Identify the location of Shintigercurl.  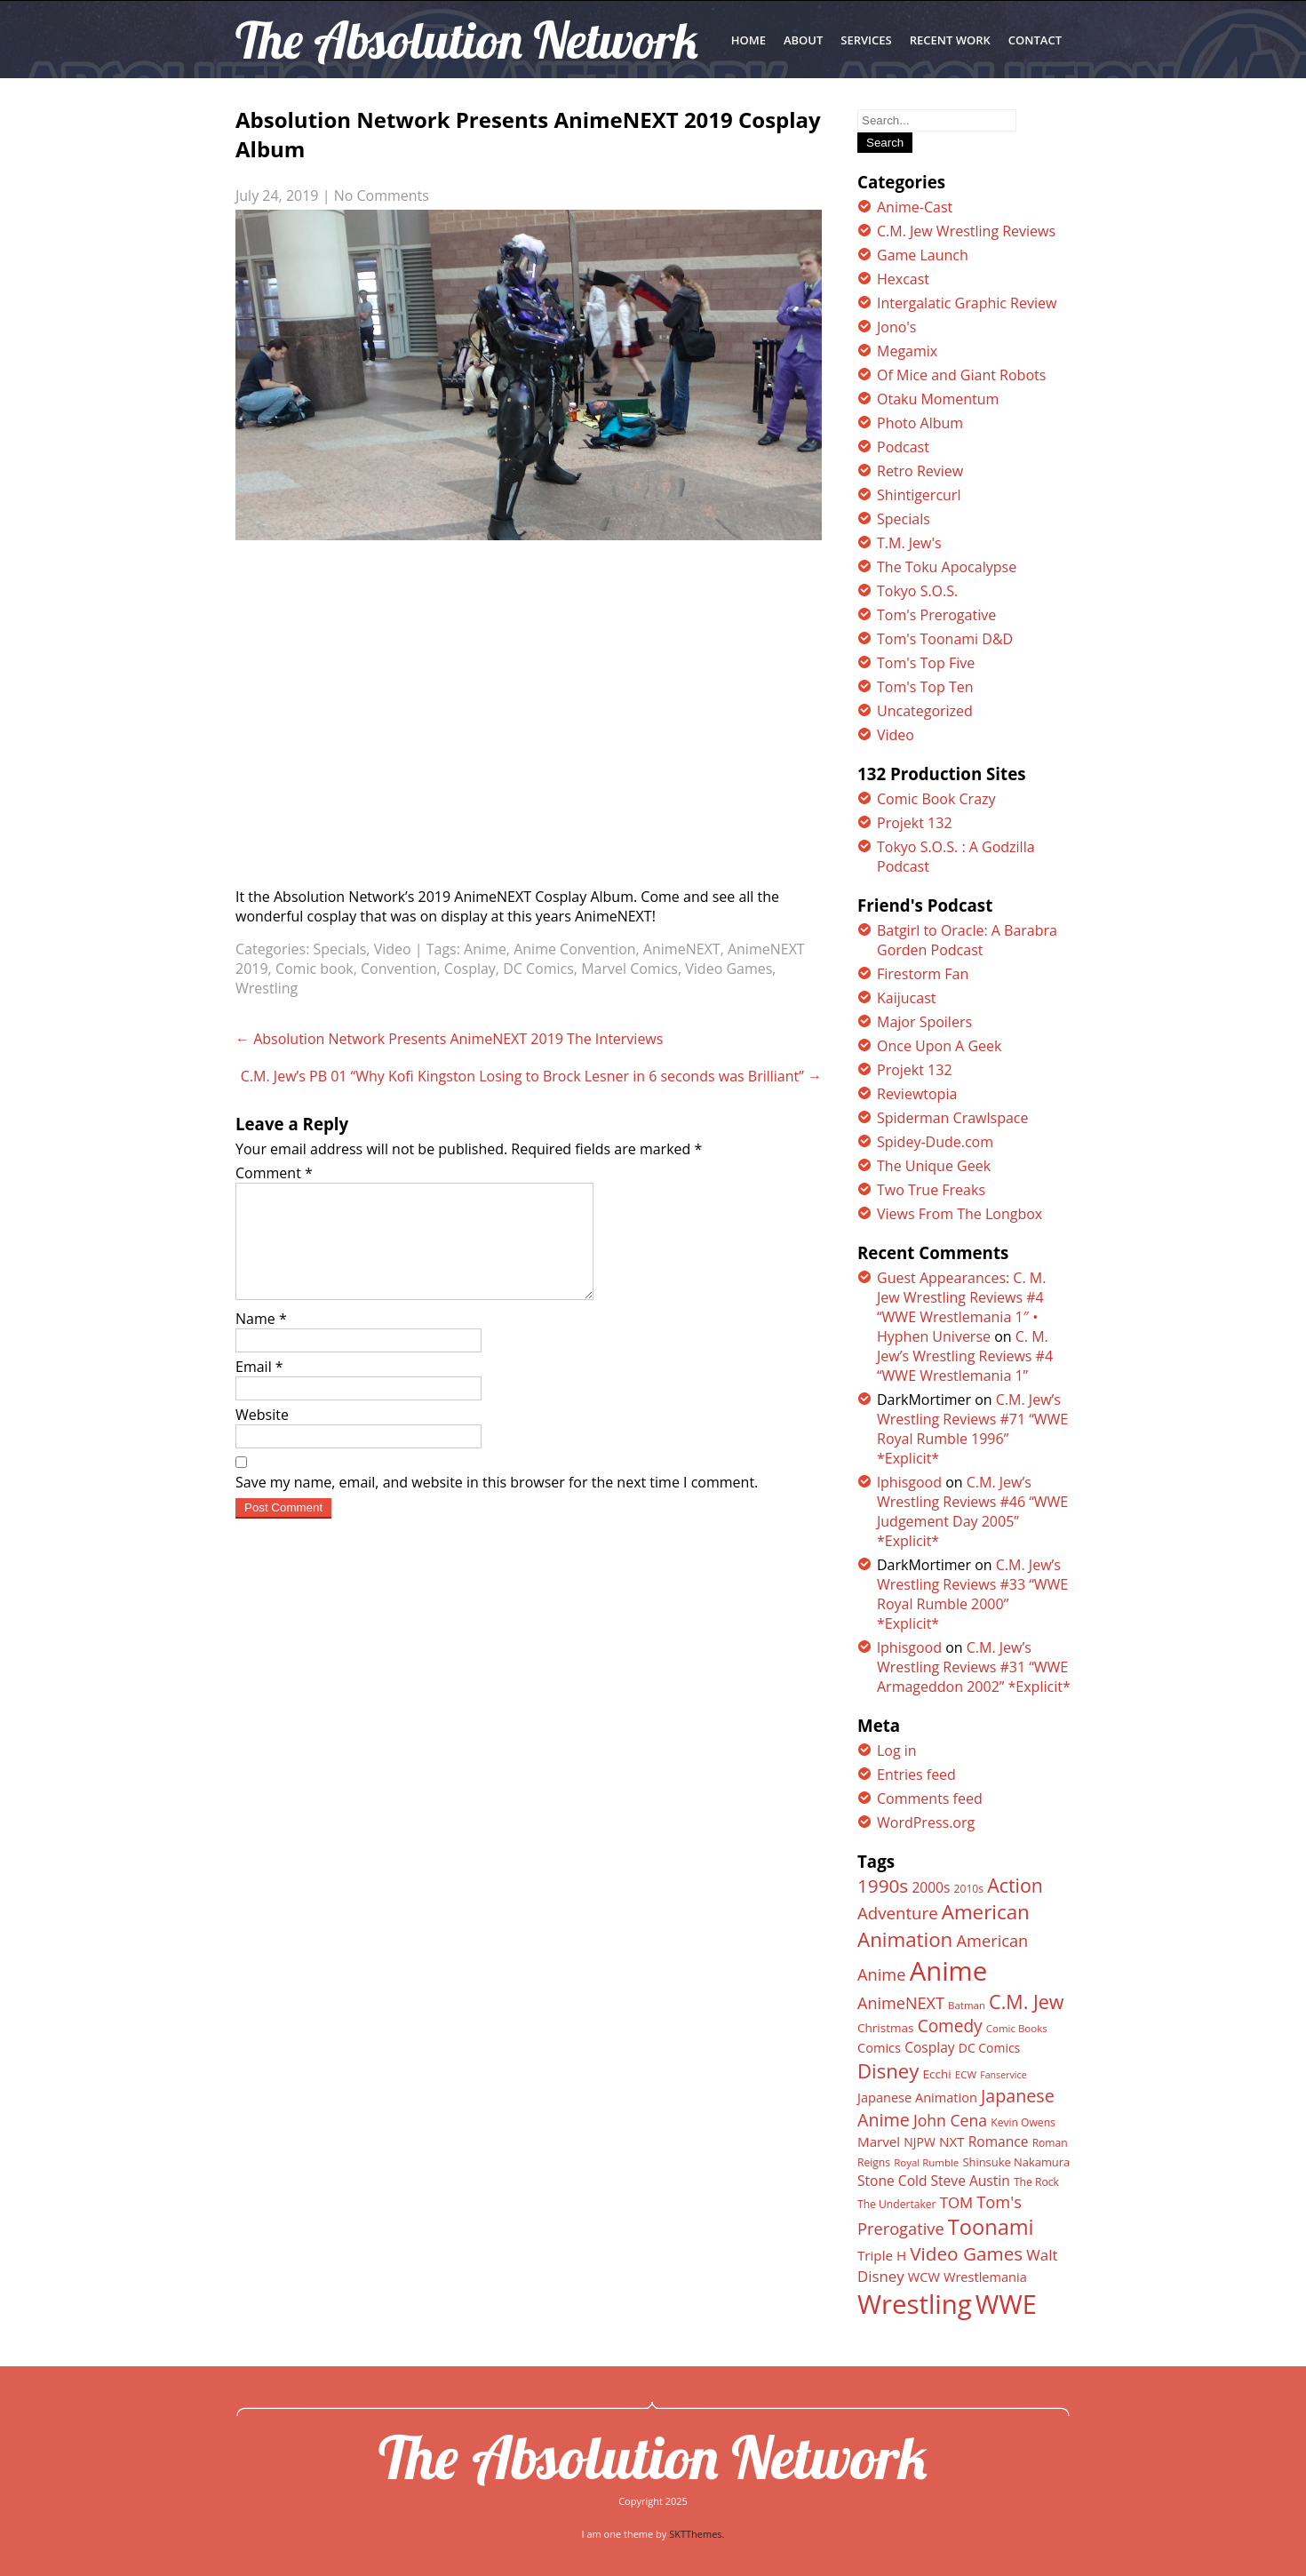
(918, 495).